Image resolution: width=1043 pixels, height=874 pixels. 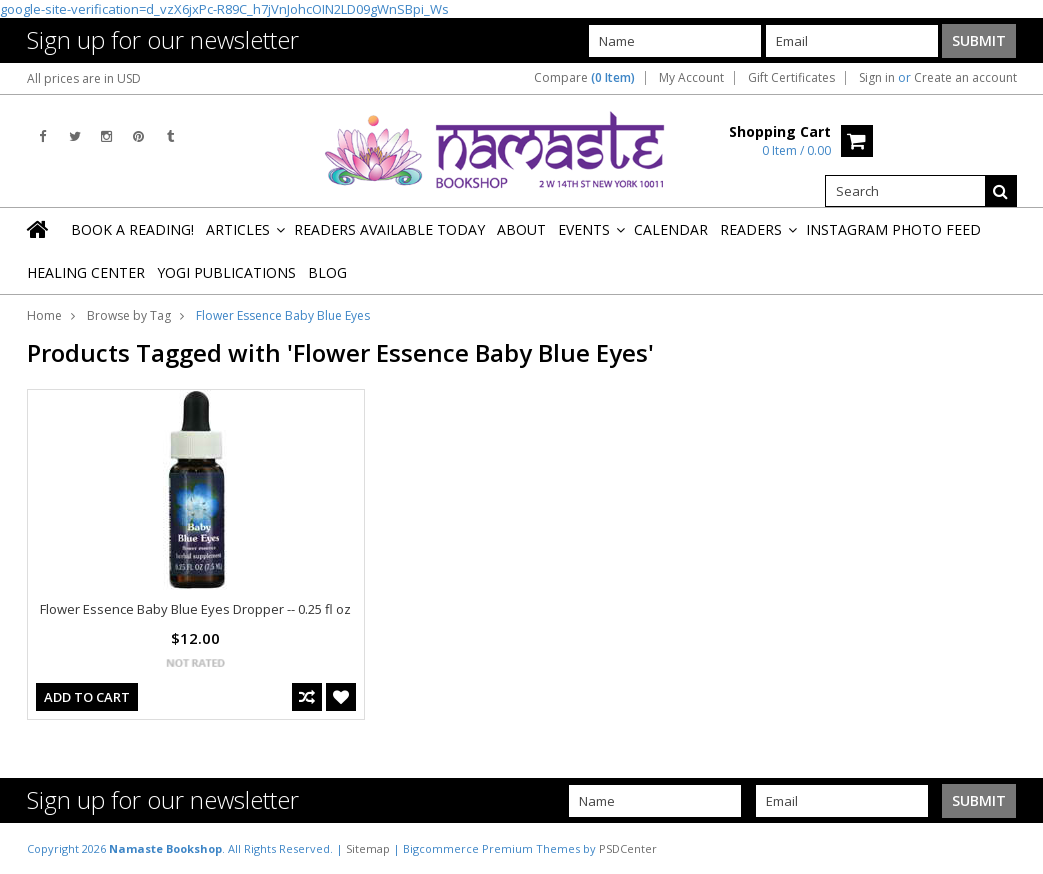 What do you see at coordinates (84, 78) in the screenshot?
I see `All prices are in` at bounding box center [84, 78].